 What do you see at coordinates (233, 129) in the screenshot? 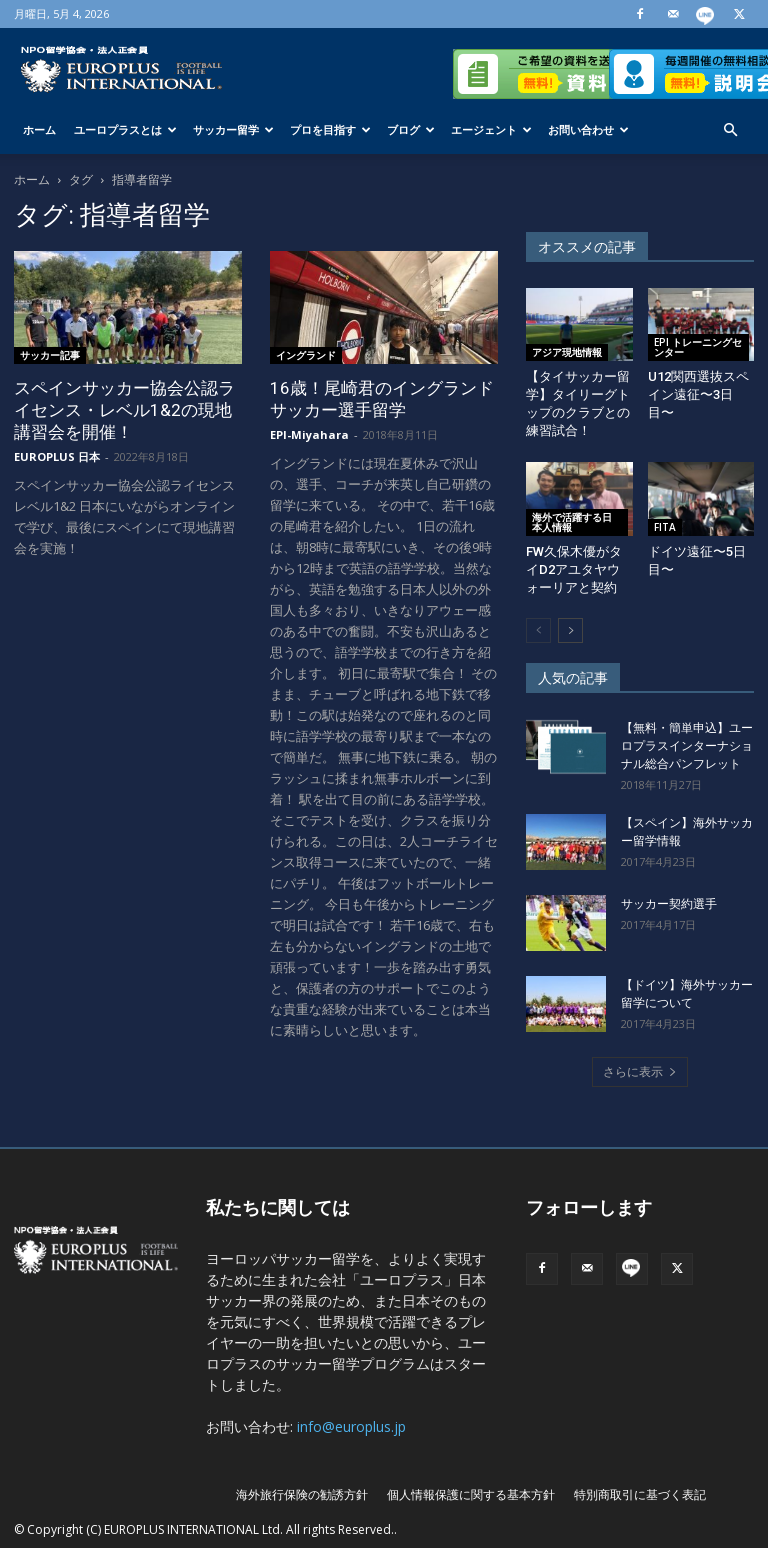
I see `サッカー留学` at bounding box center [233, 129].